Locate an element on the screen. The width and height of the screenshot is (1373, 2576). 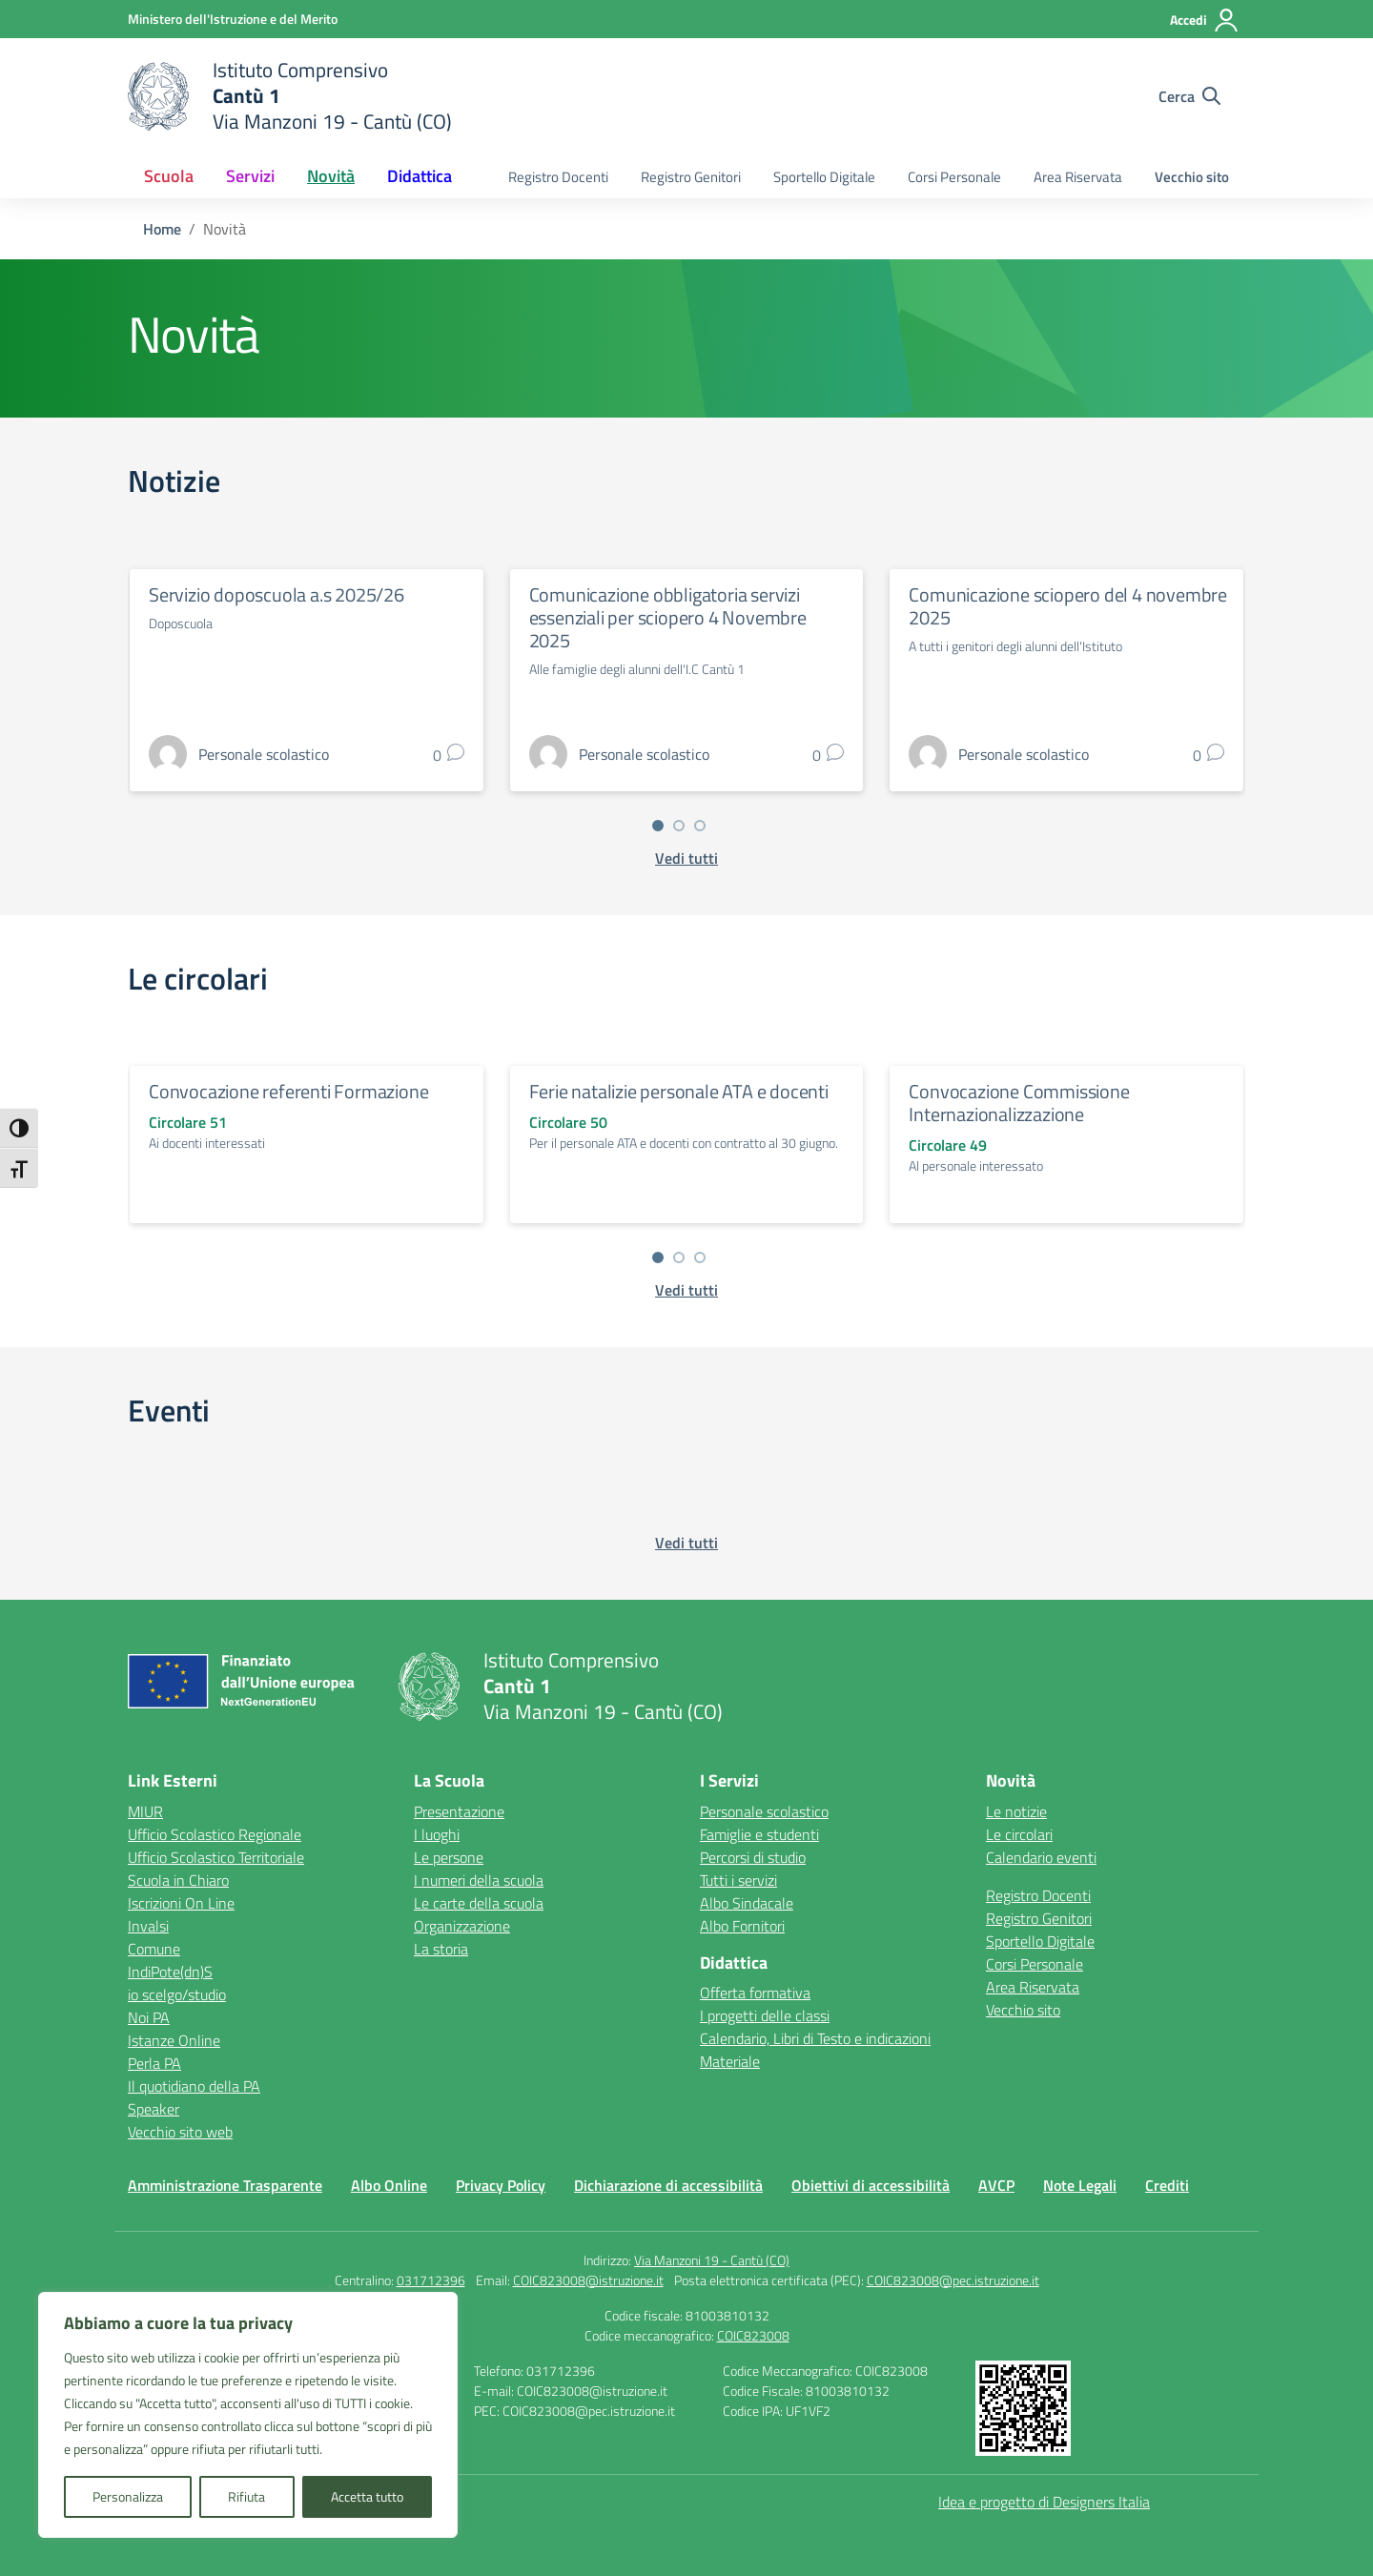
Didattica [button] is located at coordinates (419, 176).